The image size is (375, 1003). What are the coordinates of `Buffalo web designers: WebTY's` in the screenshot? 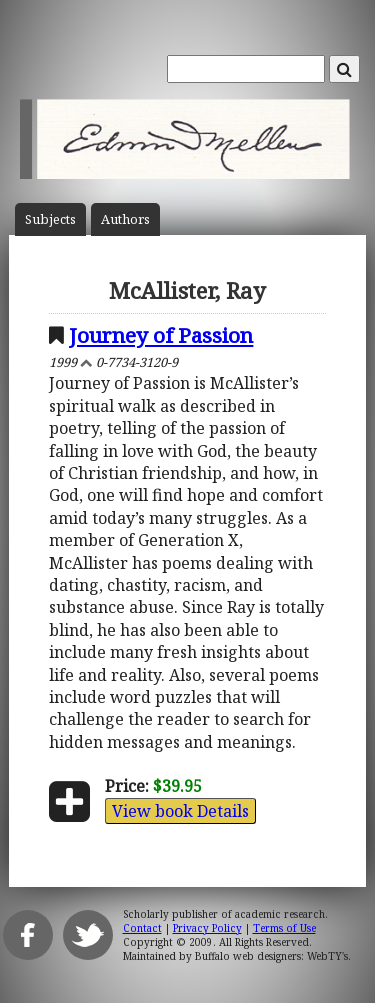 It's located at (271, 956).